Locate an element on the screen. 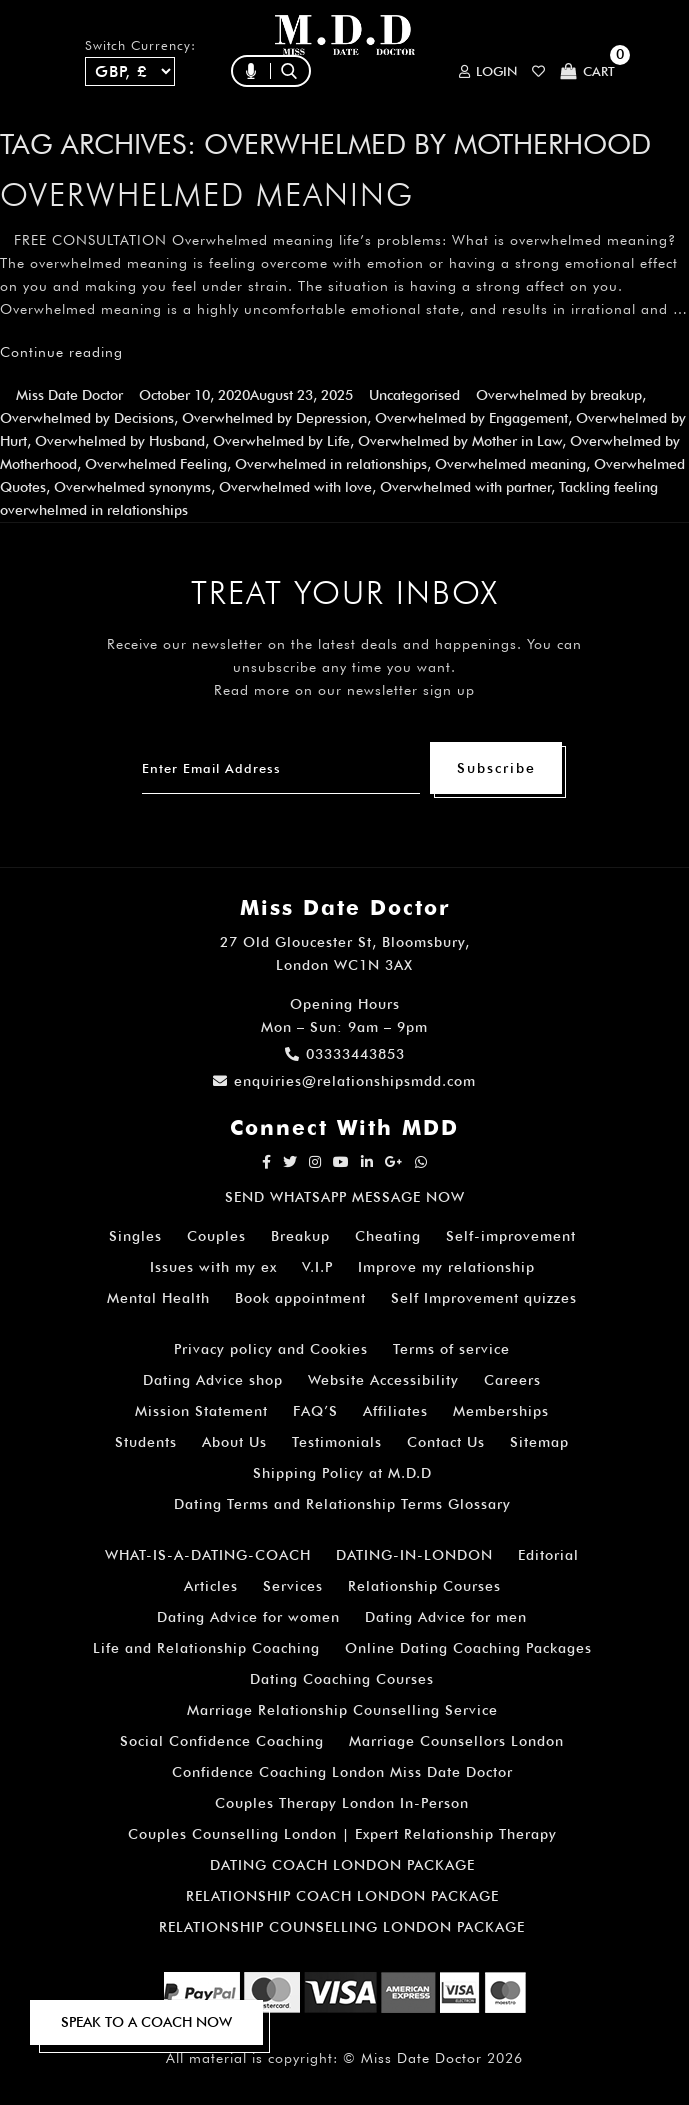 The width and height of the screenshot is (689, 2105). Marriage Relationship Counselling Service is located at coordinates (342, 1710).